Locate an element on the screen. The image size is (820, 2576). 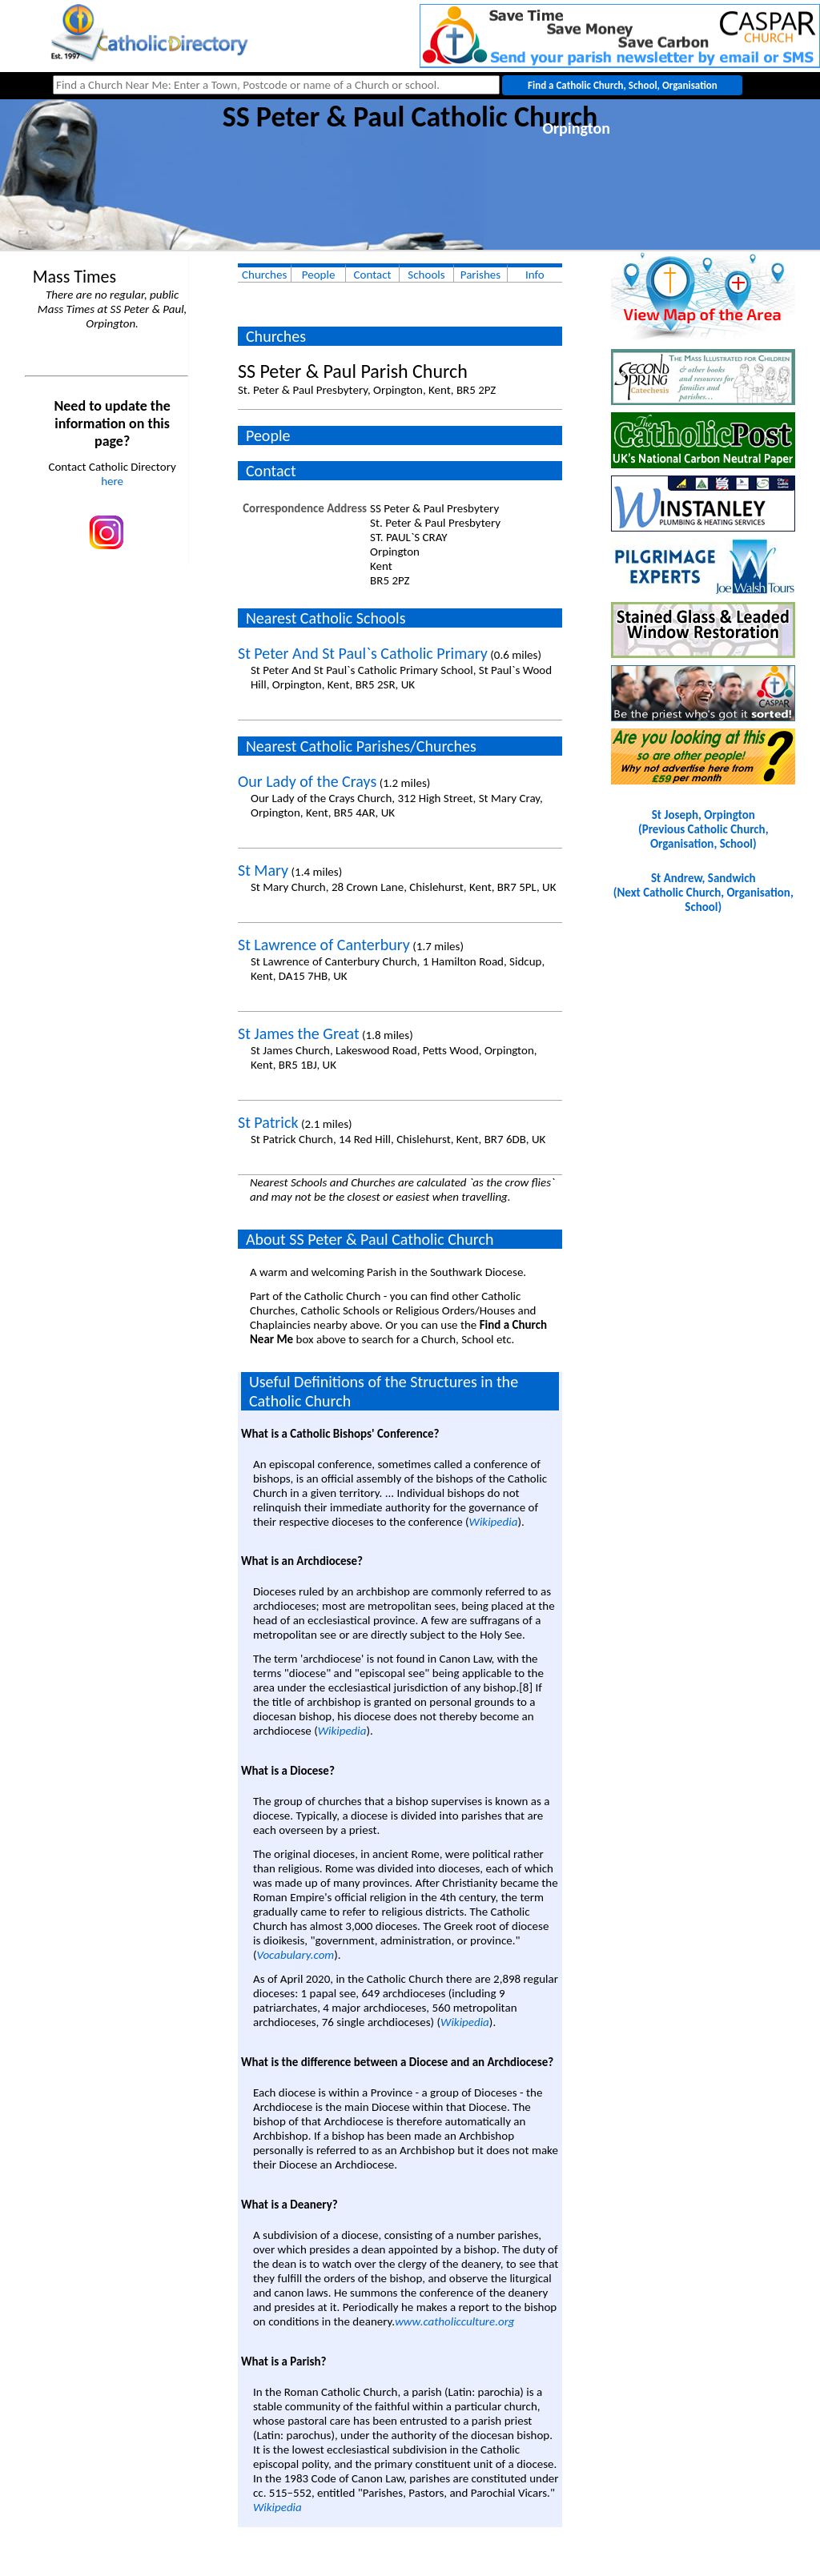
Vocabulary.com is located at coordinates (296, 1955).